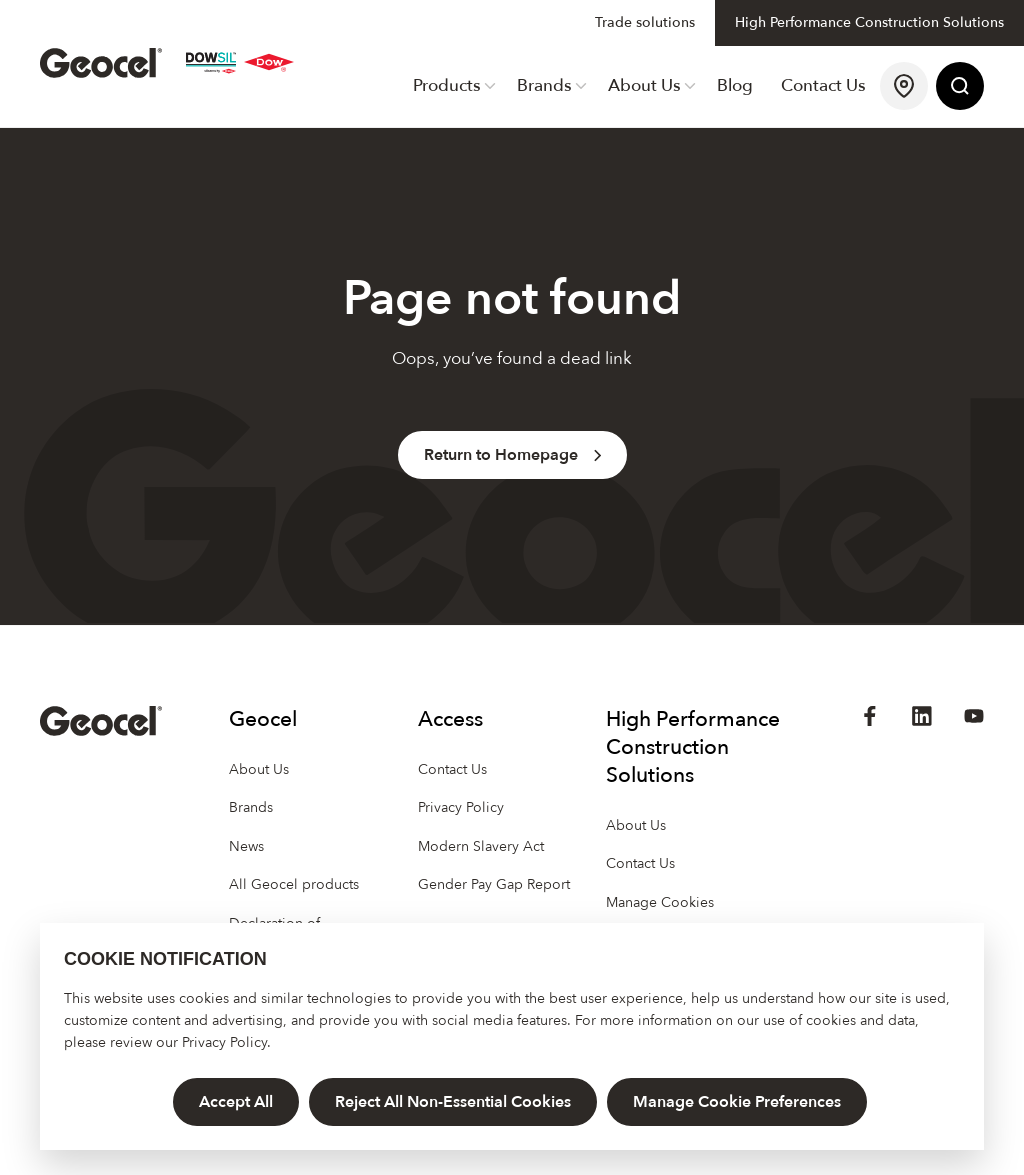 The image size is (1024, 1175). I want to click on About Us, so click(652, 85).